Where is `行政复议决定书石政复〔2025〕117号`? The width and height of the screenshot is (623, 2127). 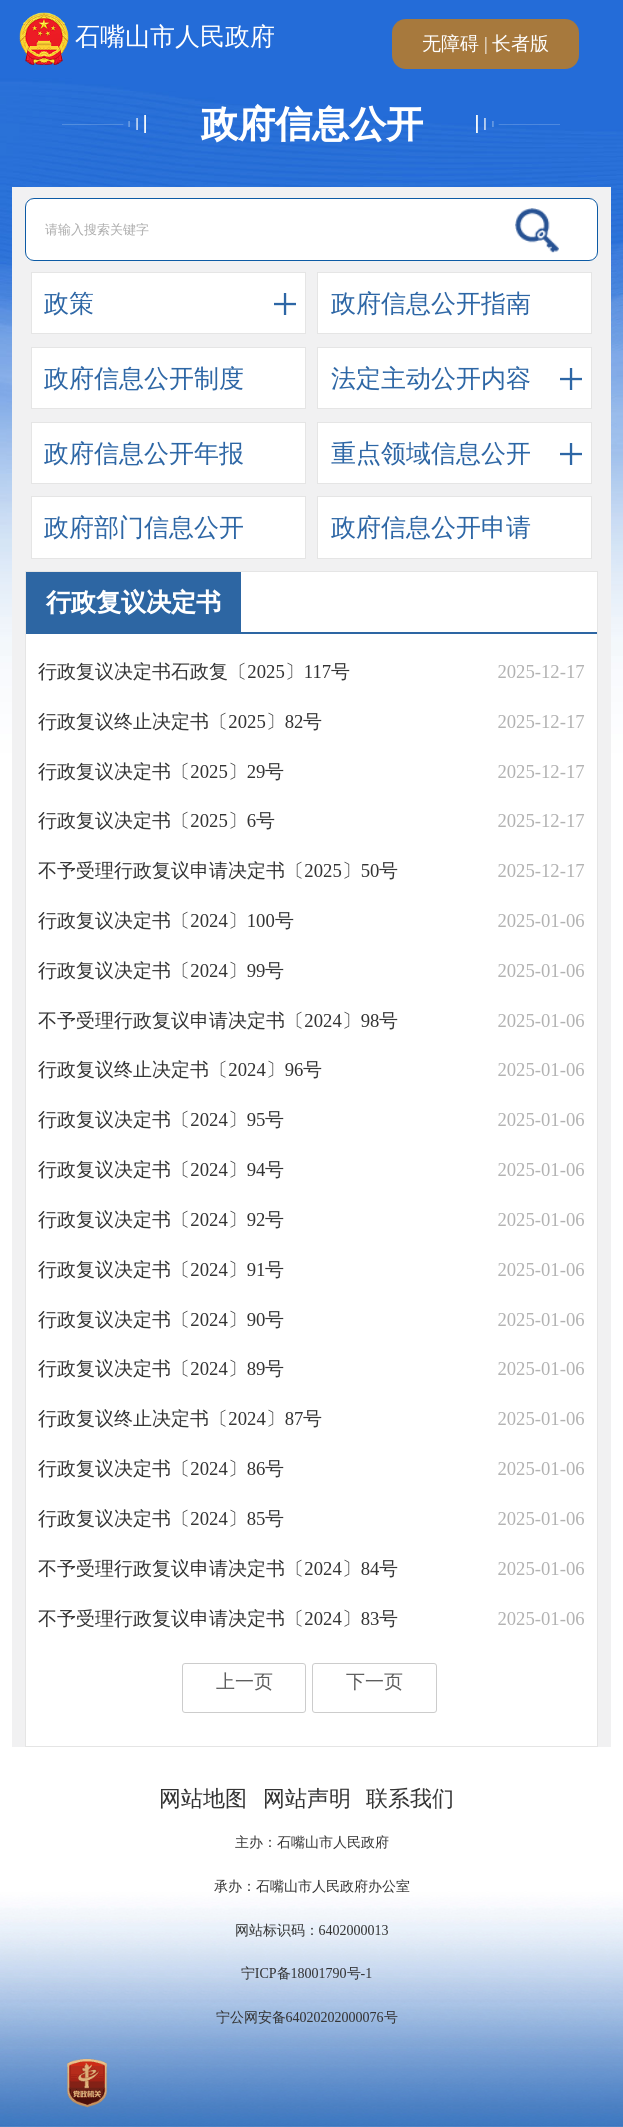 行政复议决定书石政复〔2025〕117号 is located at coordinates (194, 671).